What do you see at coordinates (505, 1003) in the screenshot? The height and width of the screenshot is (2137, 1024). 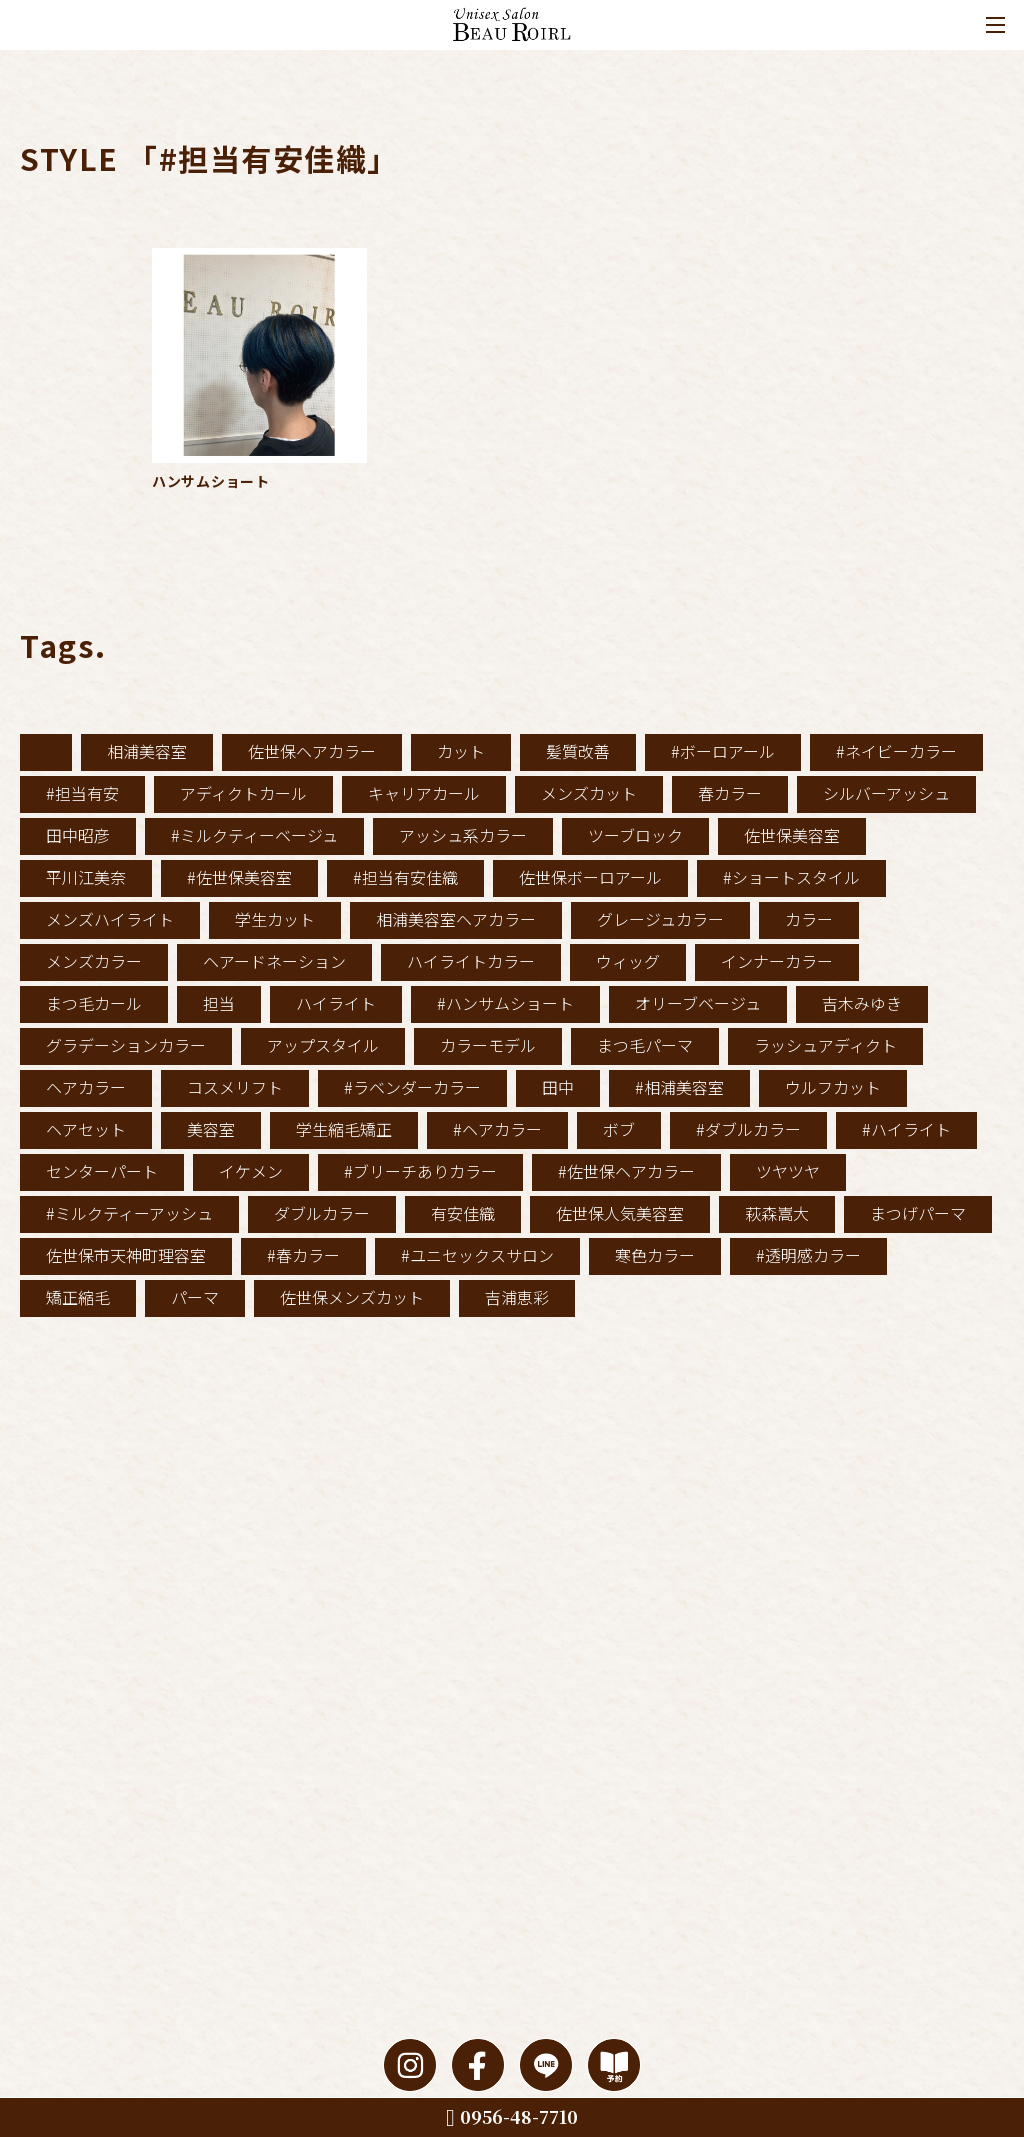 I see `#ハンサムショート` at bounding box center [505, 1003].